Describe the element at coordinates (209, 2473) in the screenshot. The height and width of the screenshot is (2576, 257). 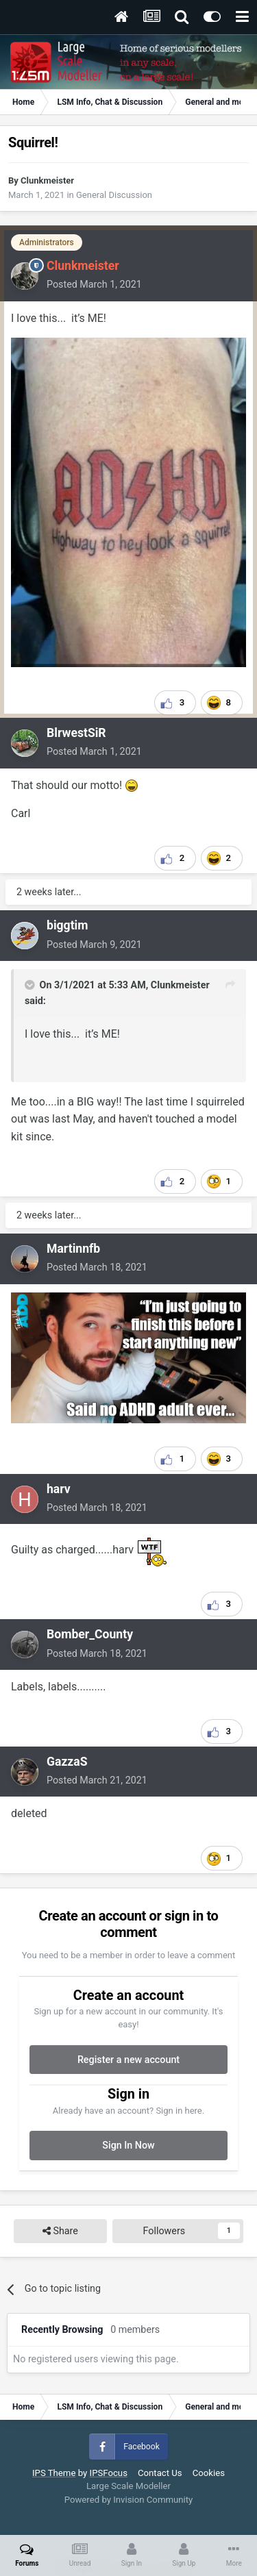
I see `Cookies` at that location.